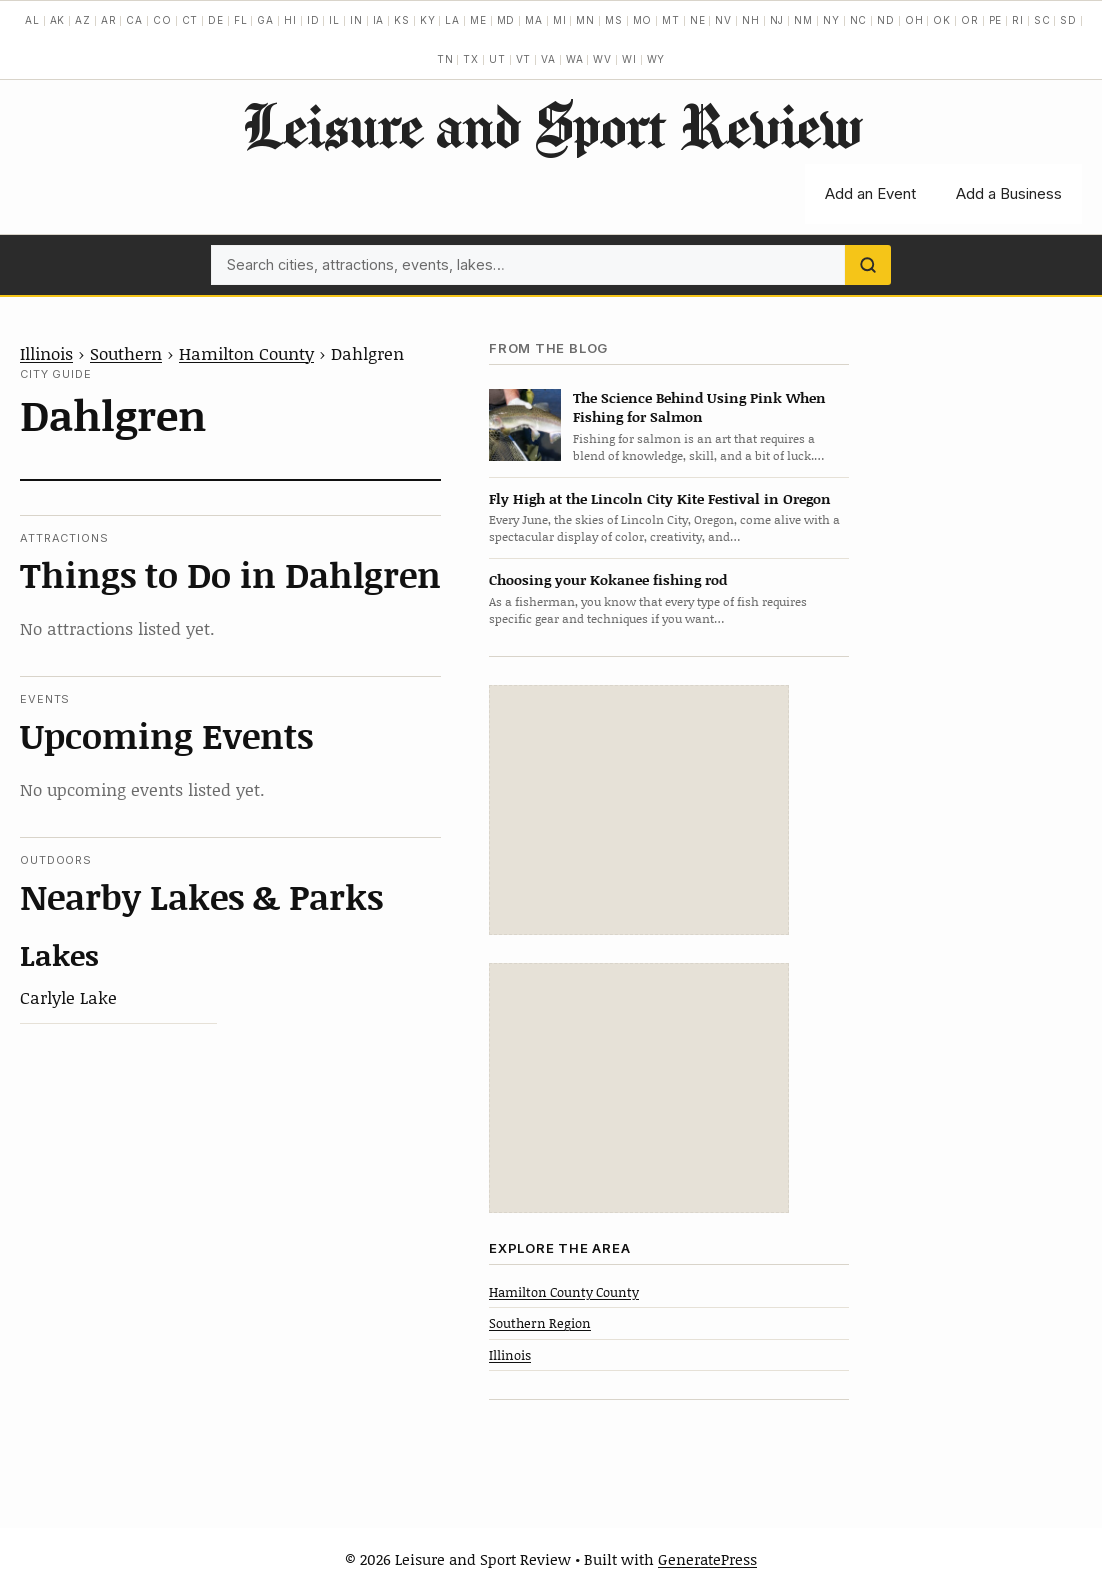 The image size is (1102, 1590). Describe the element at coordinates (707, 1559) in the screenshot. I see `GeneratePress` at that location.